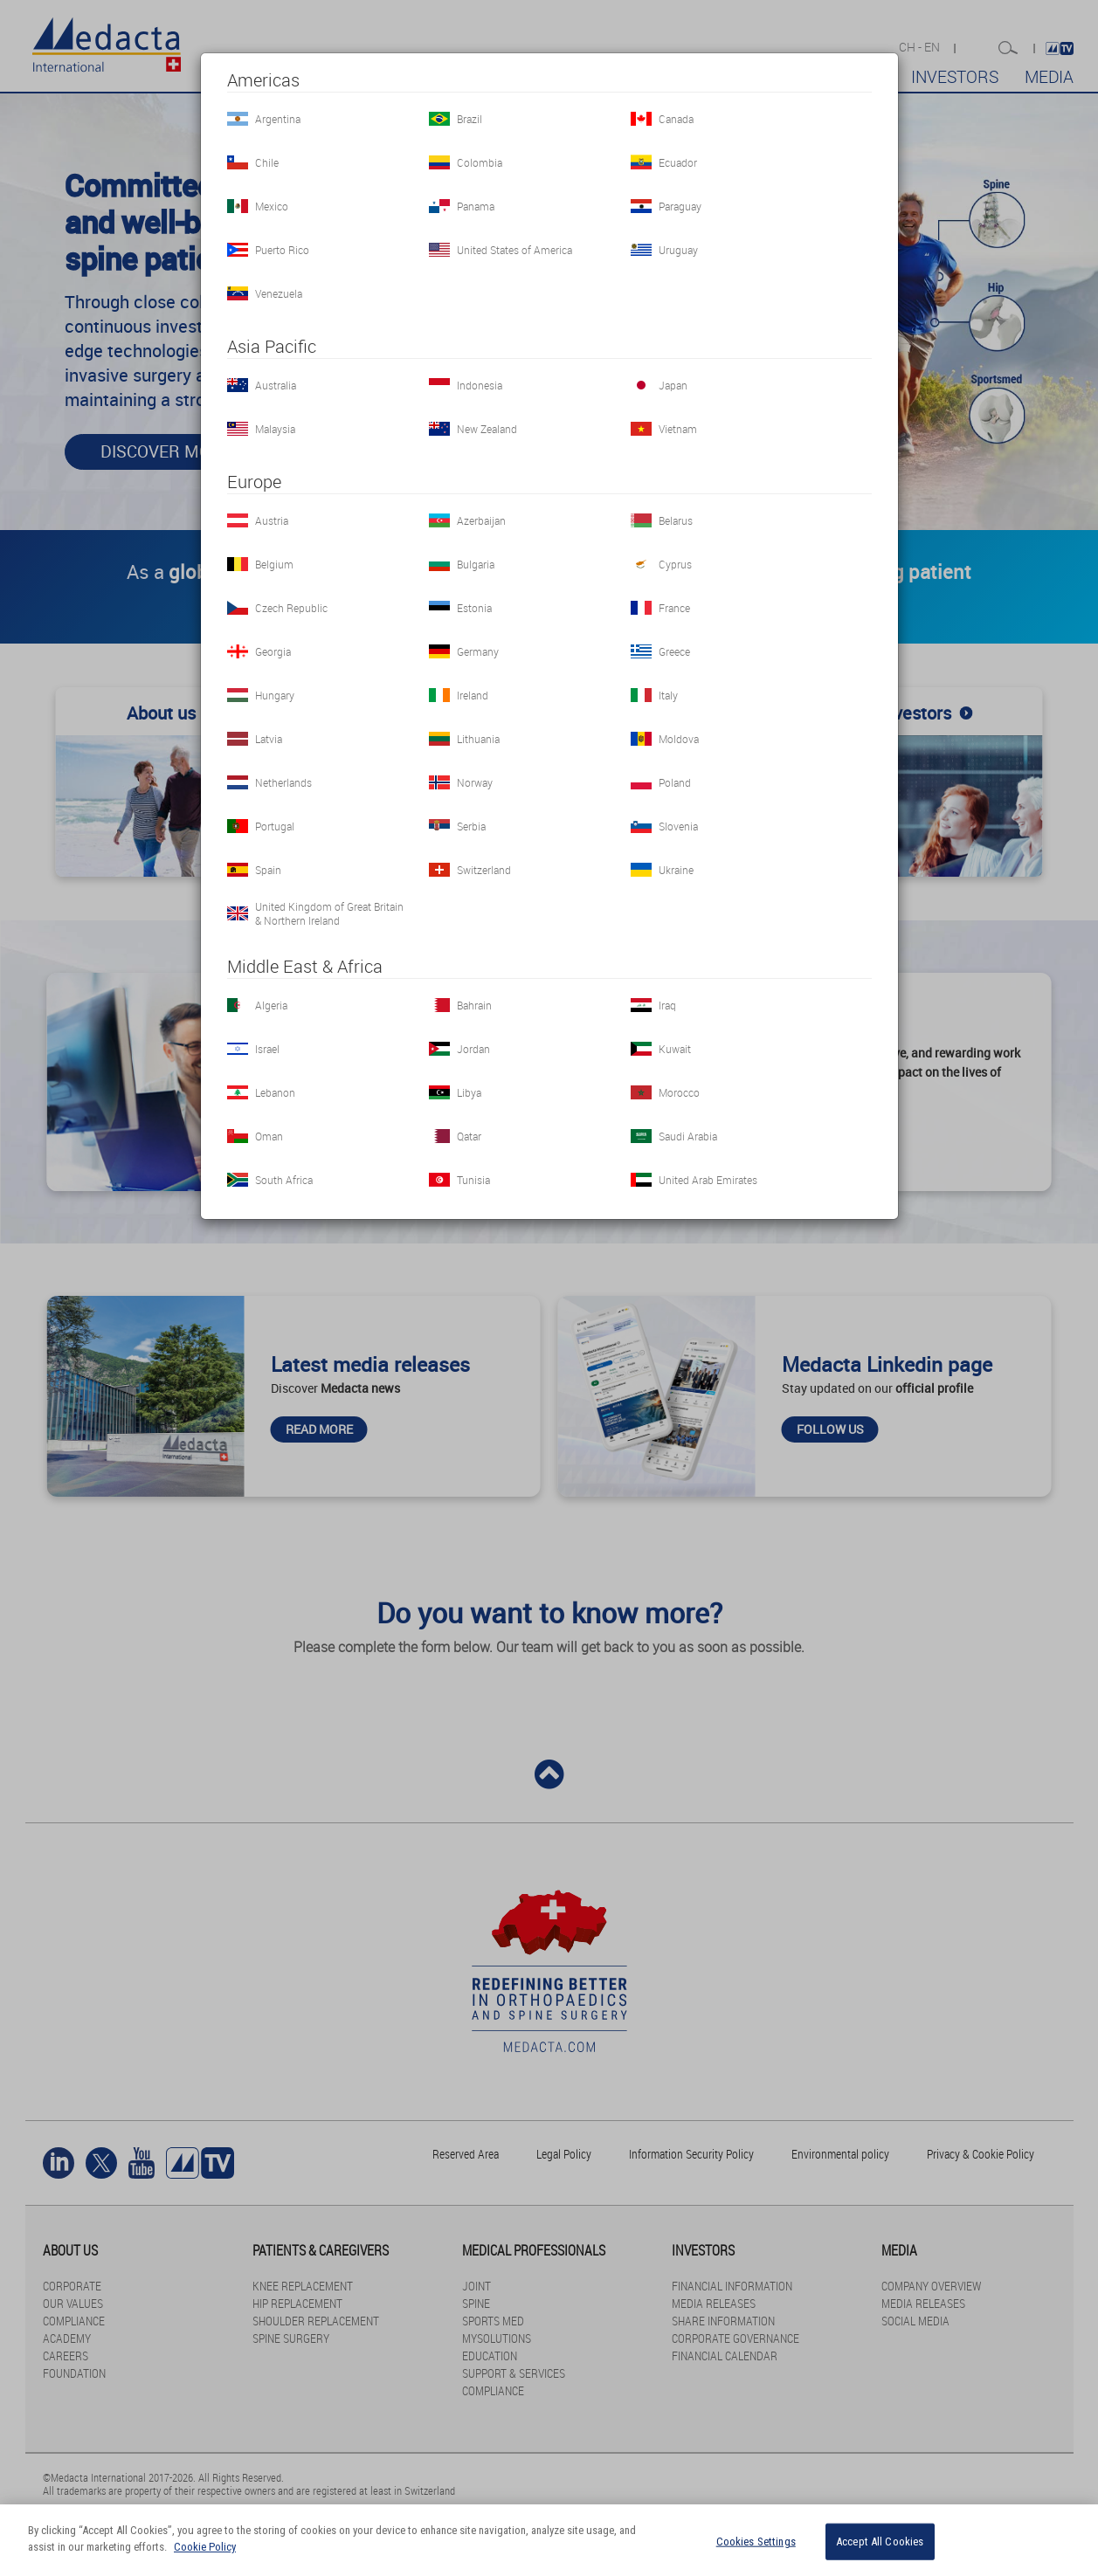 Image resolution: width=1098 pixels, height=2576 pixels. I want to click on Tunisia, so click(473, 1180).